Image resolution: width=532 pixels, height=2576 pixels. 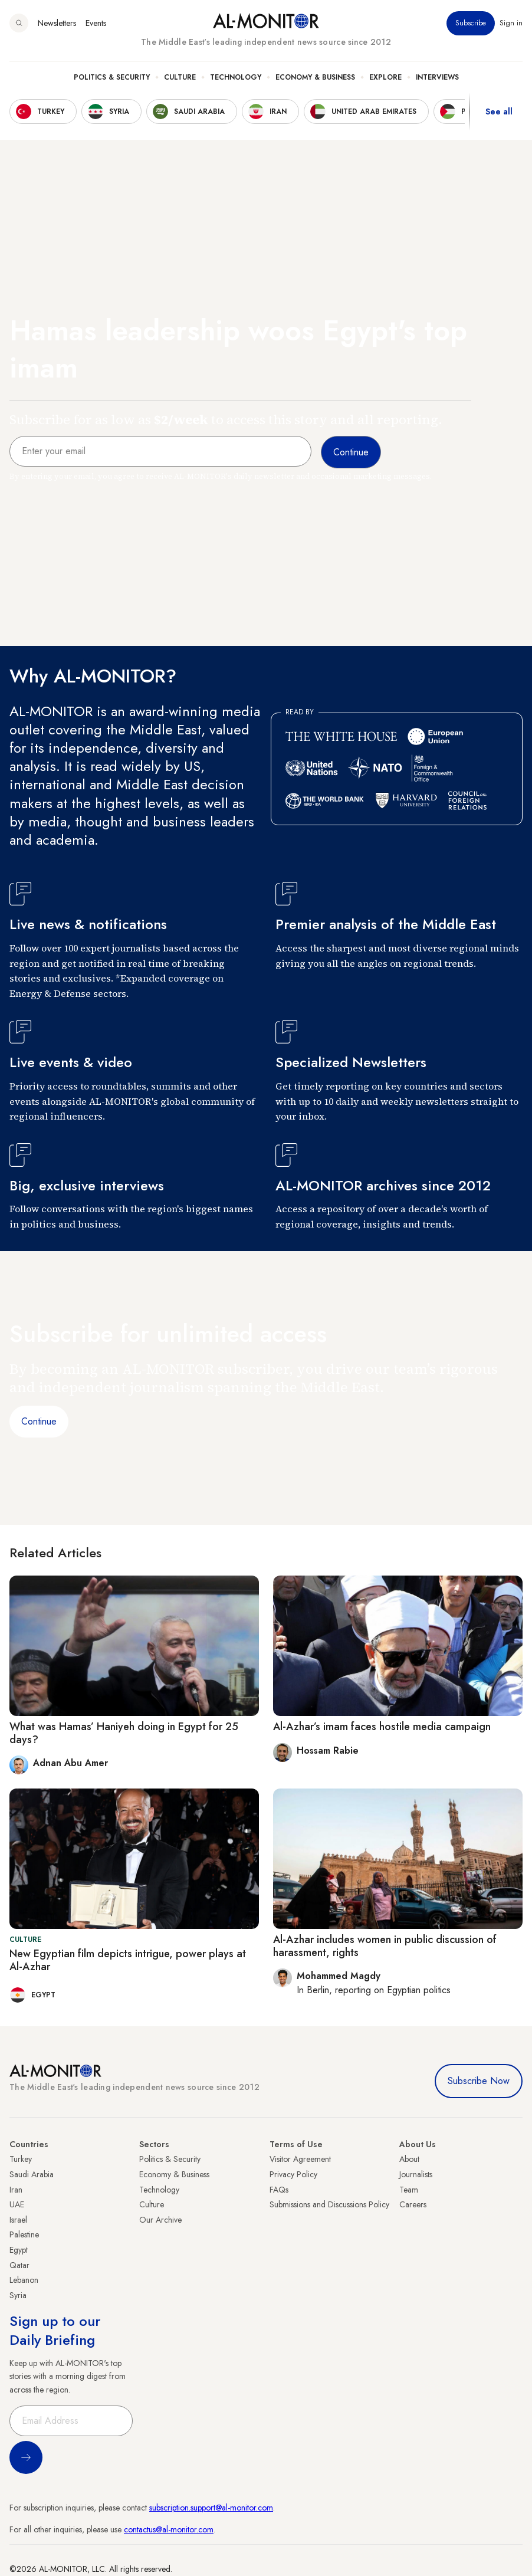 I want to click on Interviews, so click(x=437, y=77).